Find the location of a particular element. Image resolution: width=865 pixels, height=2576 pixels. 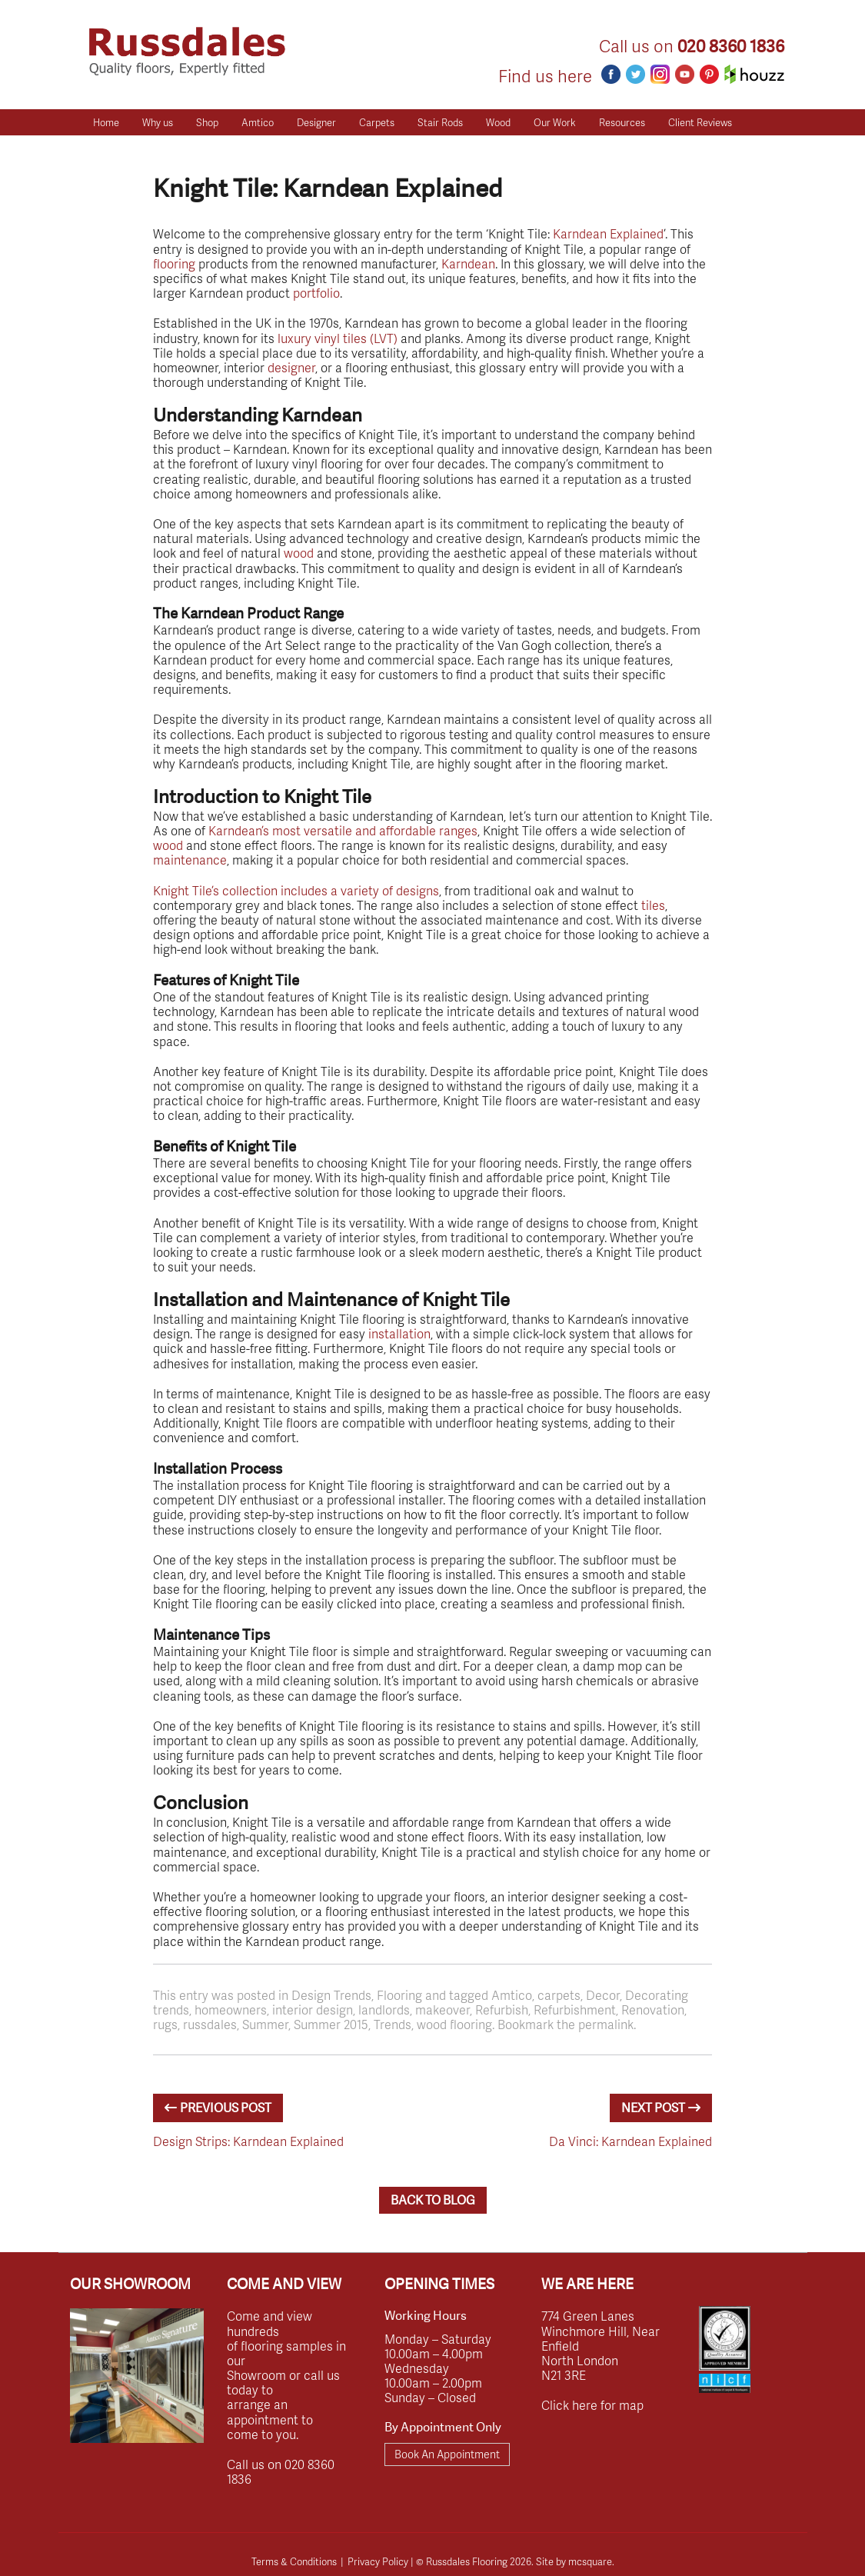

Knight Tile’s collection includes a variety of designs is located at coordinates (296, 890).